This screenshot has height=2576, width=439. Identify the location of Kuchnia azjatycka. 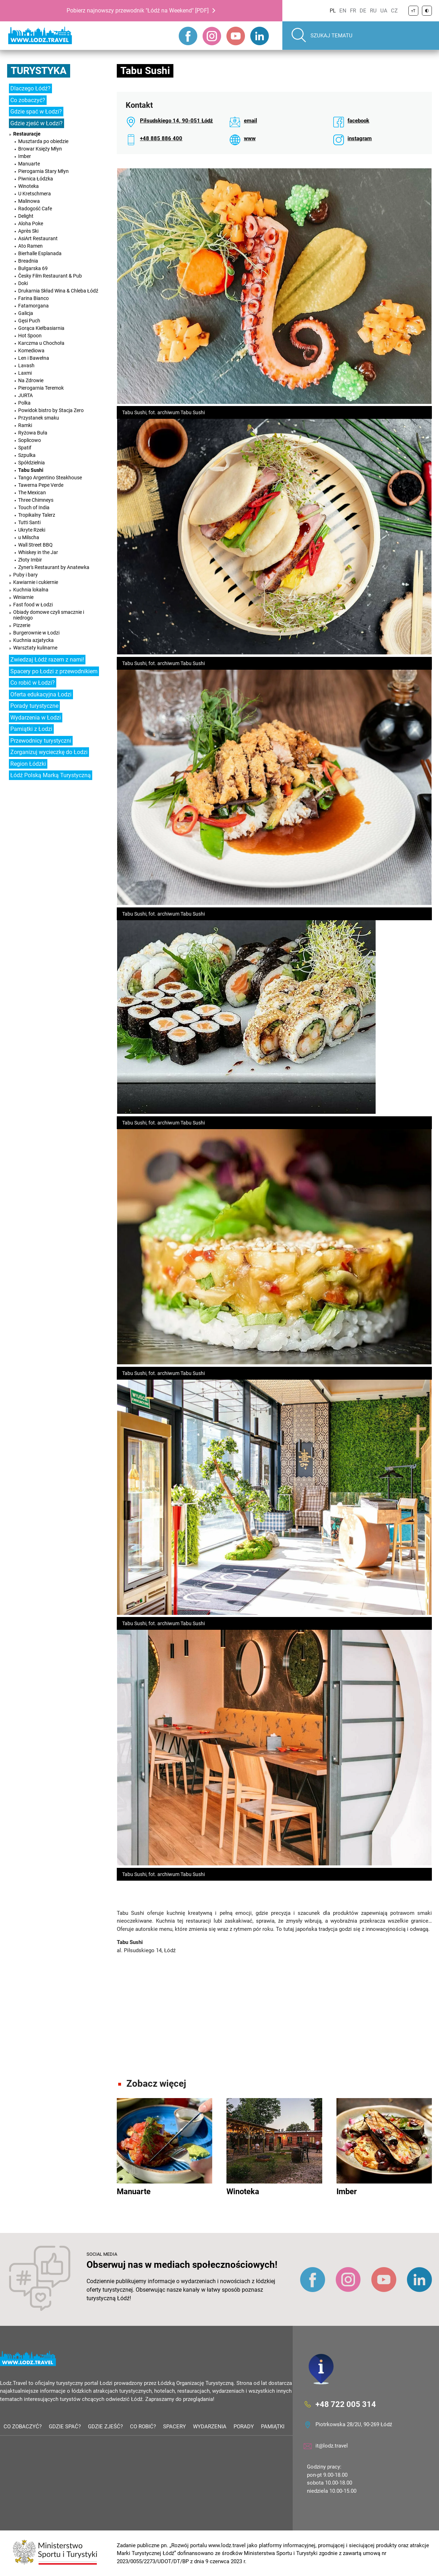
(33, 640).